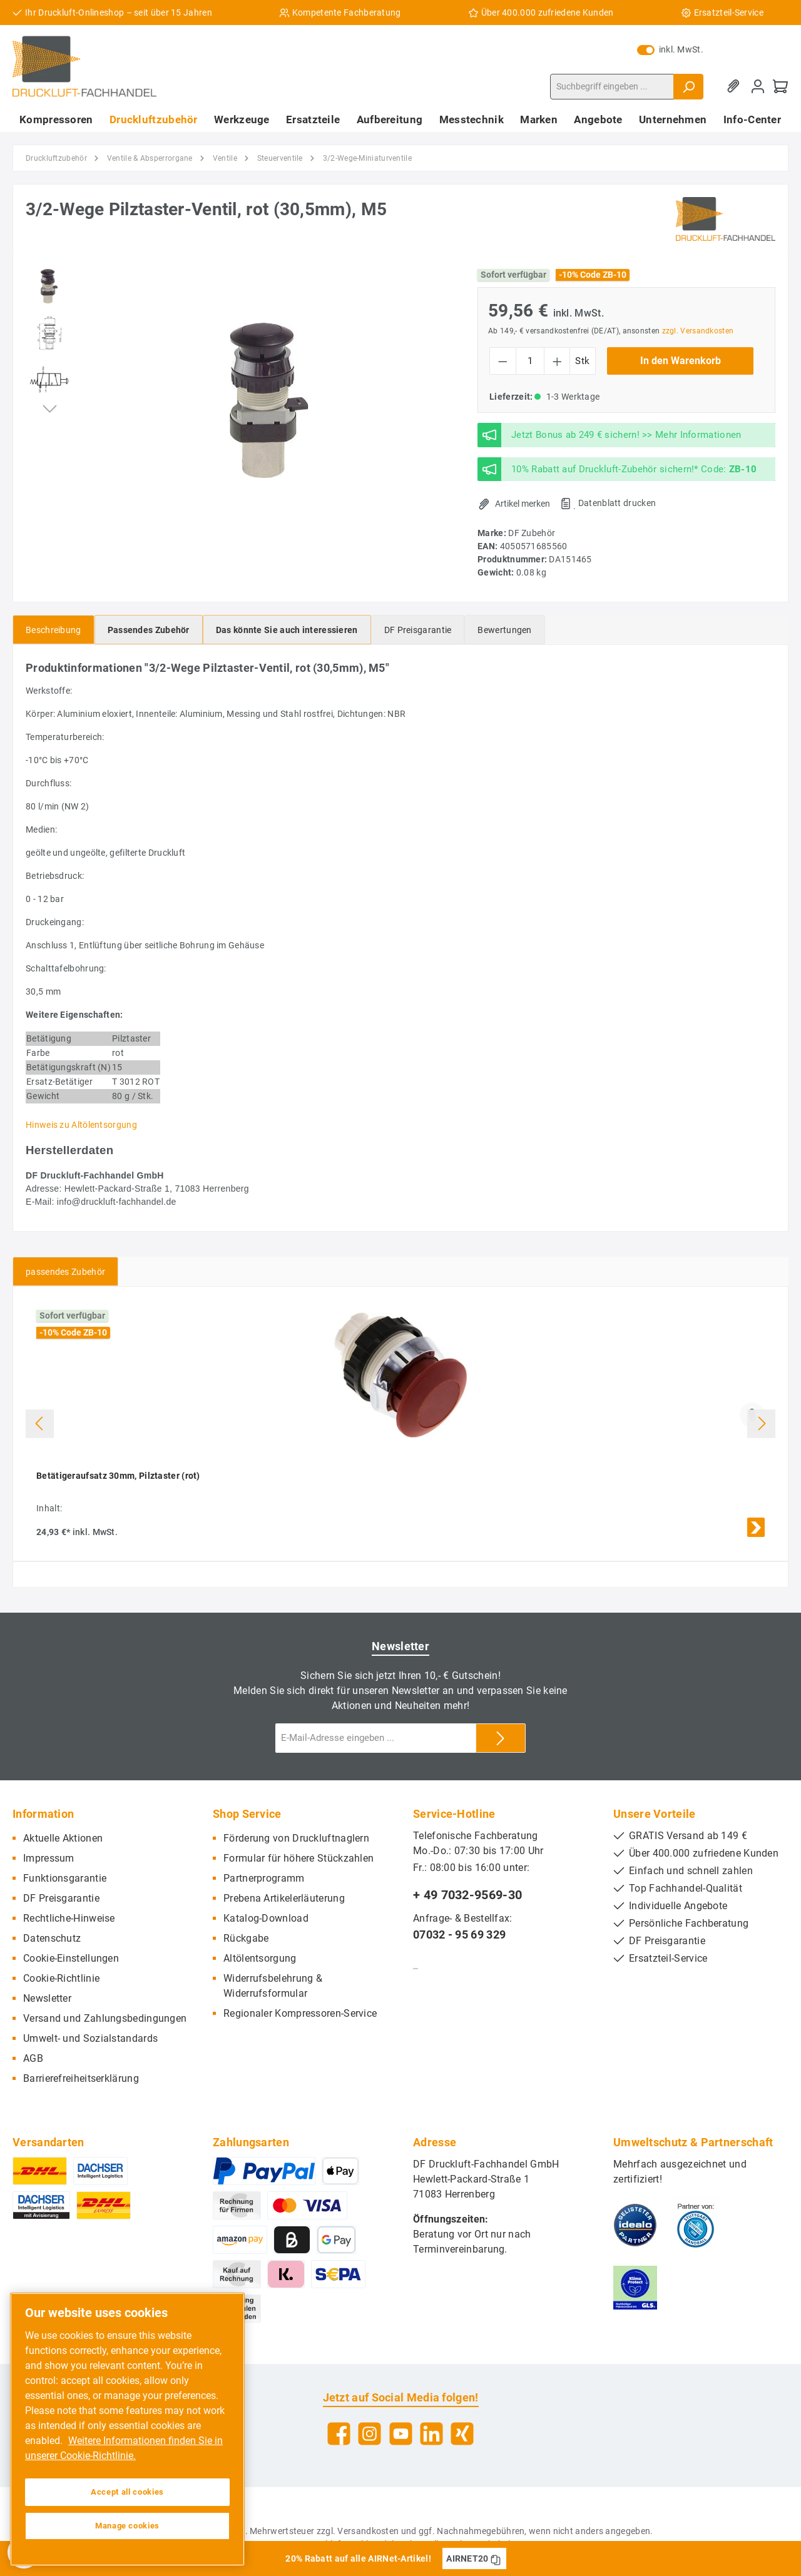 The image size is (801, 2576). What do you see at coordinates (339, 2434) in the screenshot?
I see `[Facebook]` at bounding box center [339, 2434].